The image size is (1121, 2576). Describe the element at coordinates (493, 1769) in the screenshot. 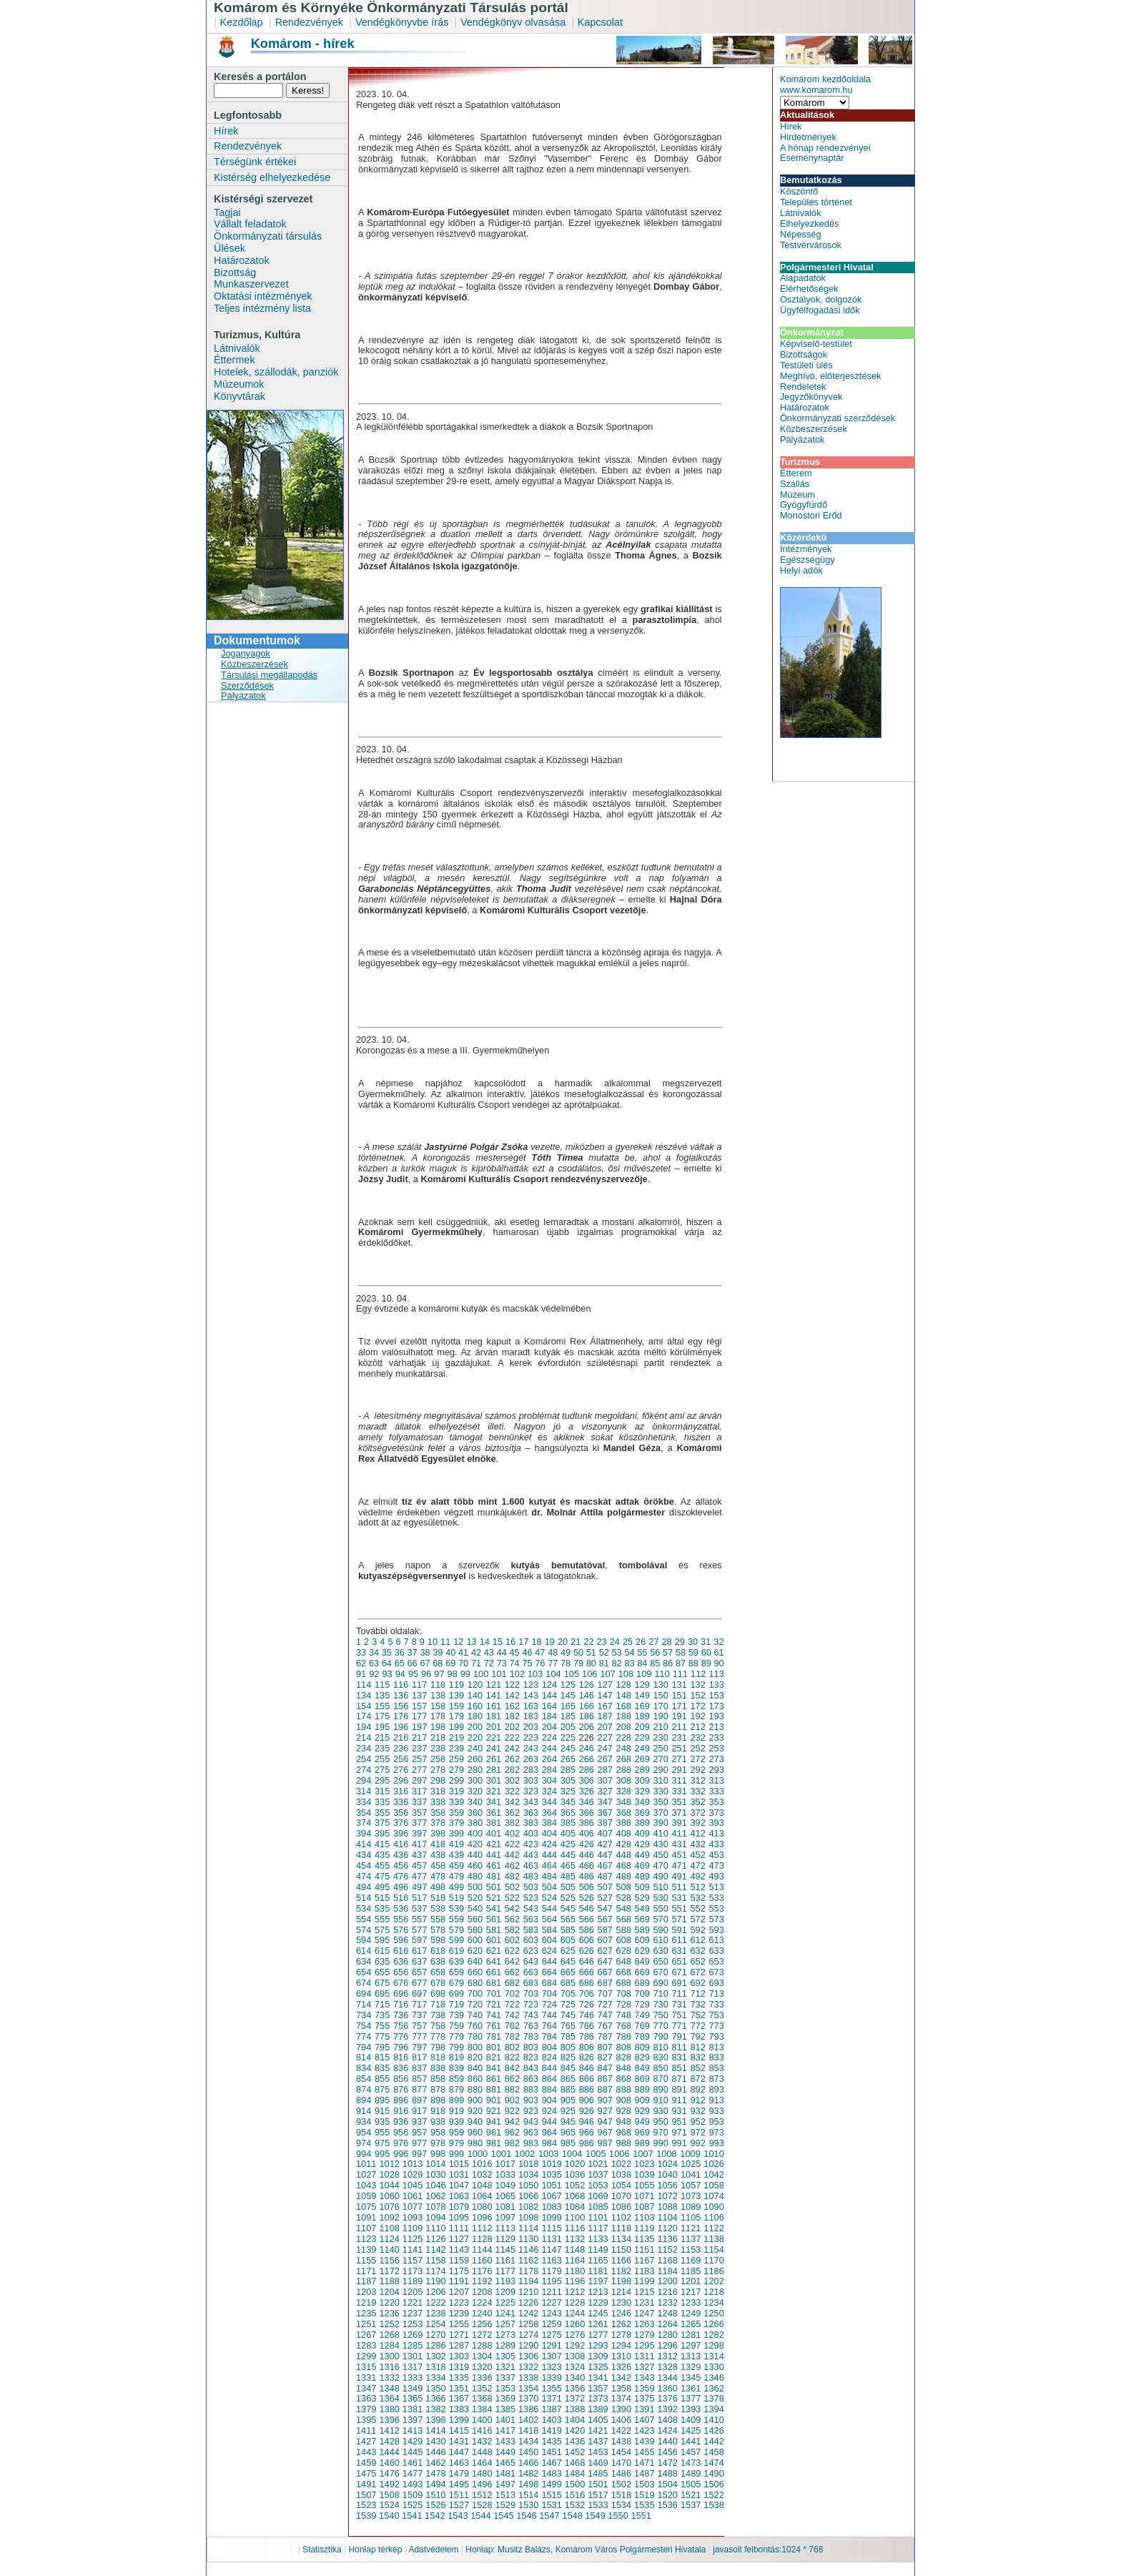

I see `281` at that location.